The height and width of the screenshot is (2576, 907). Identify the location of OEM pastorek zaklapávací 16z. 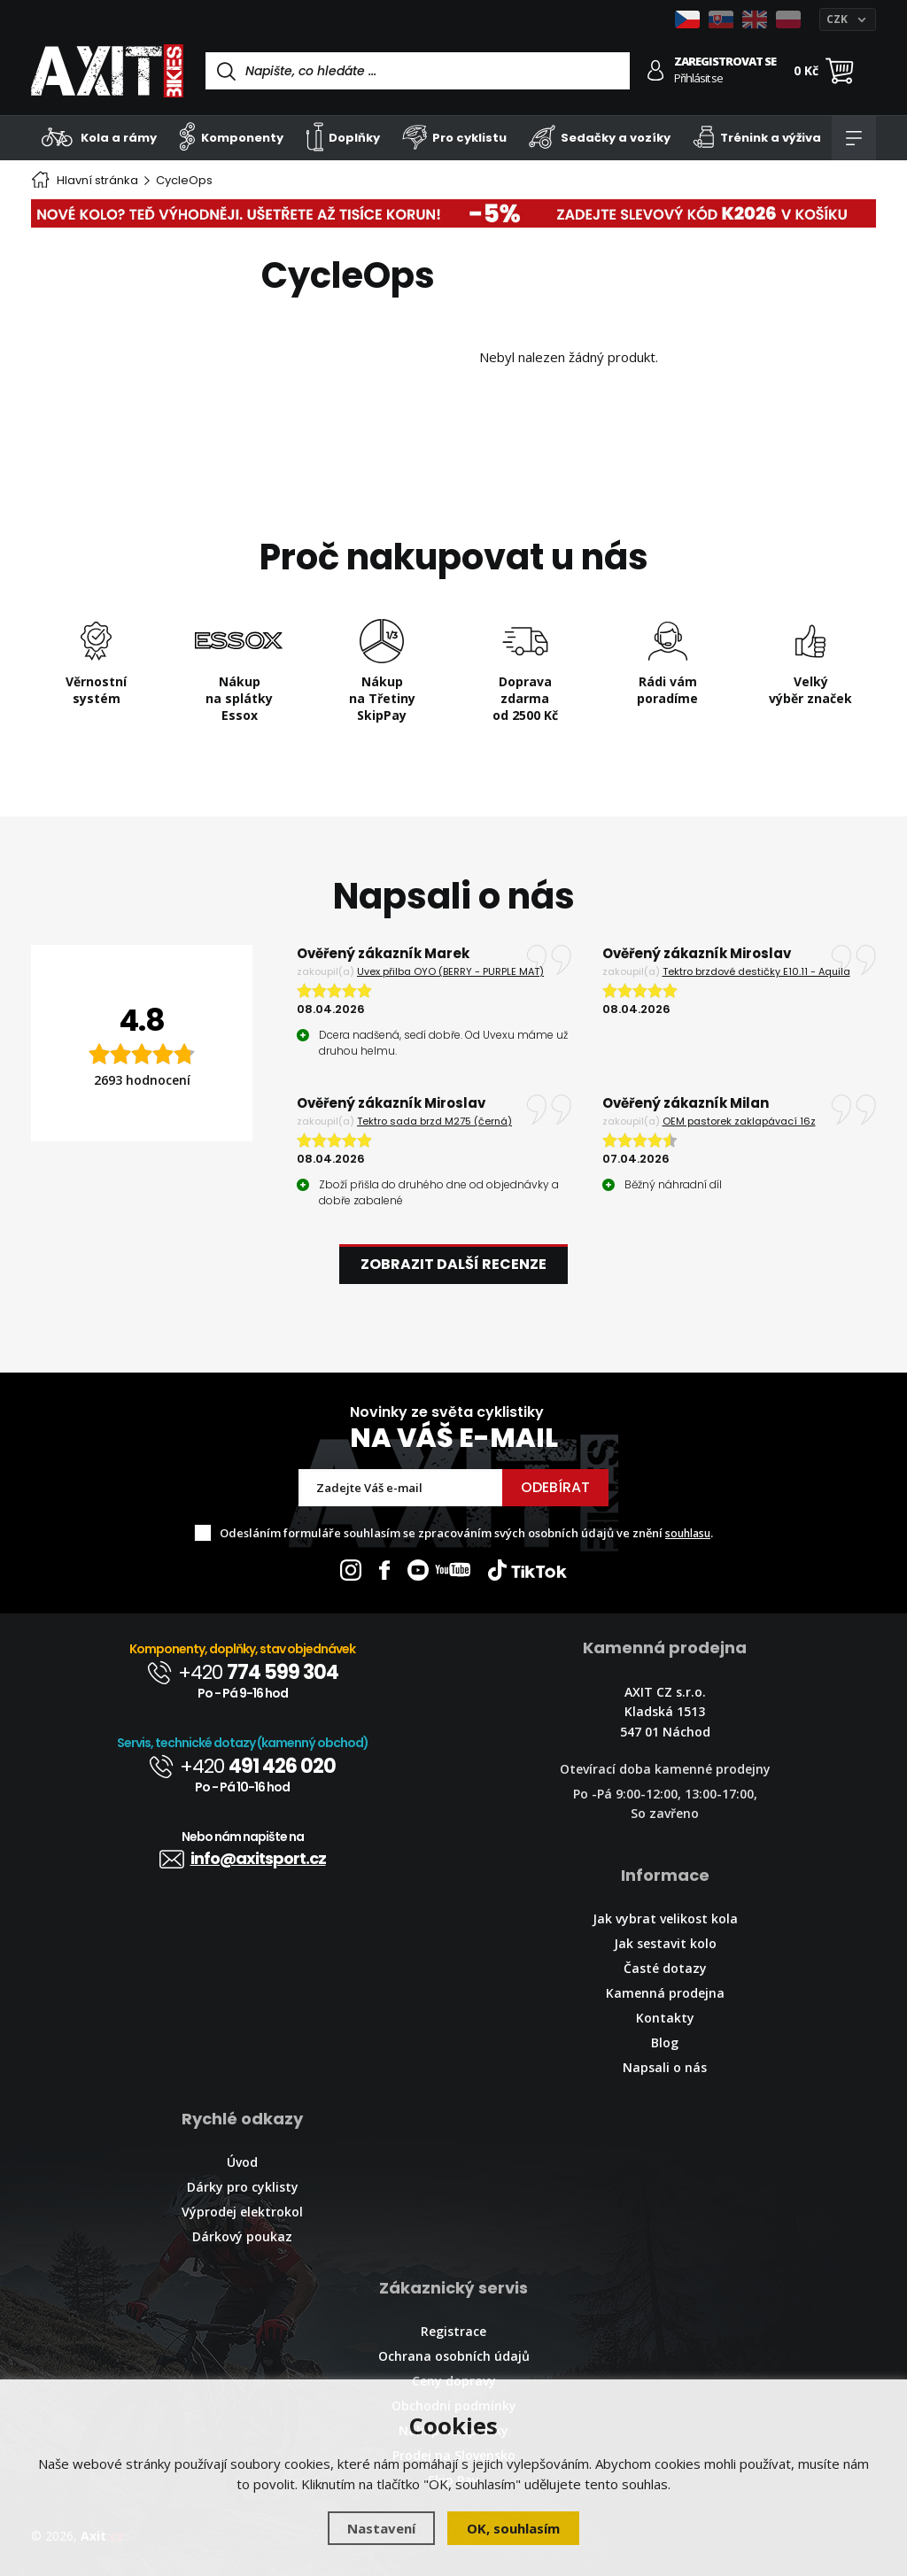
(739, 1121).